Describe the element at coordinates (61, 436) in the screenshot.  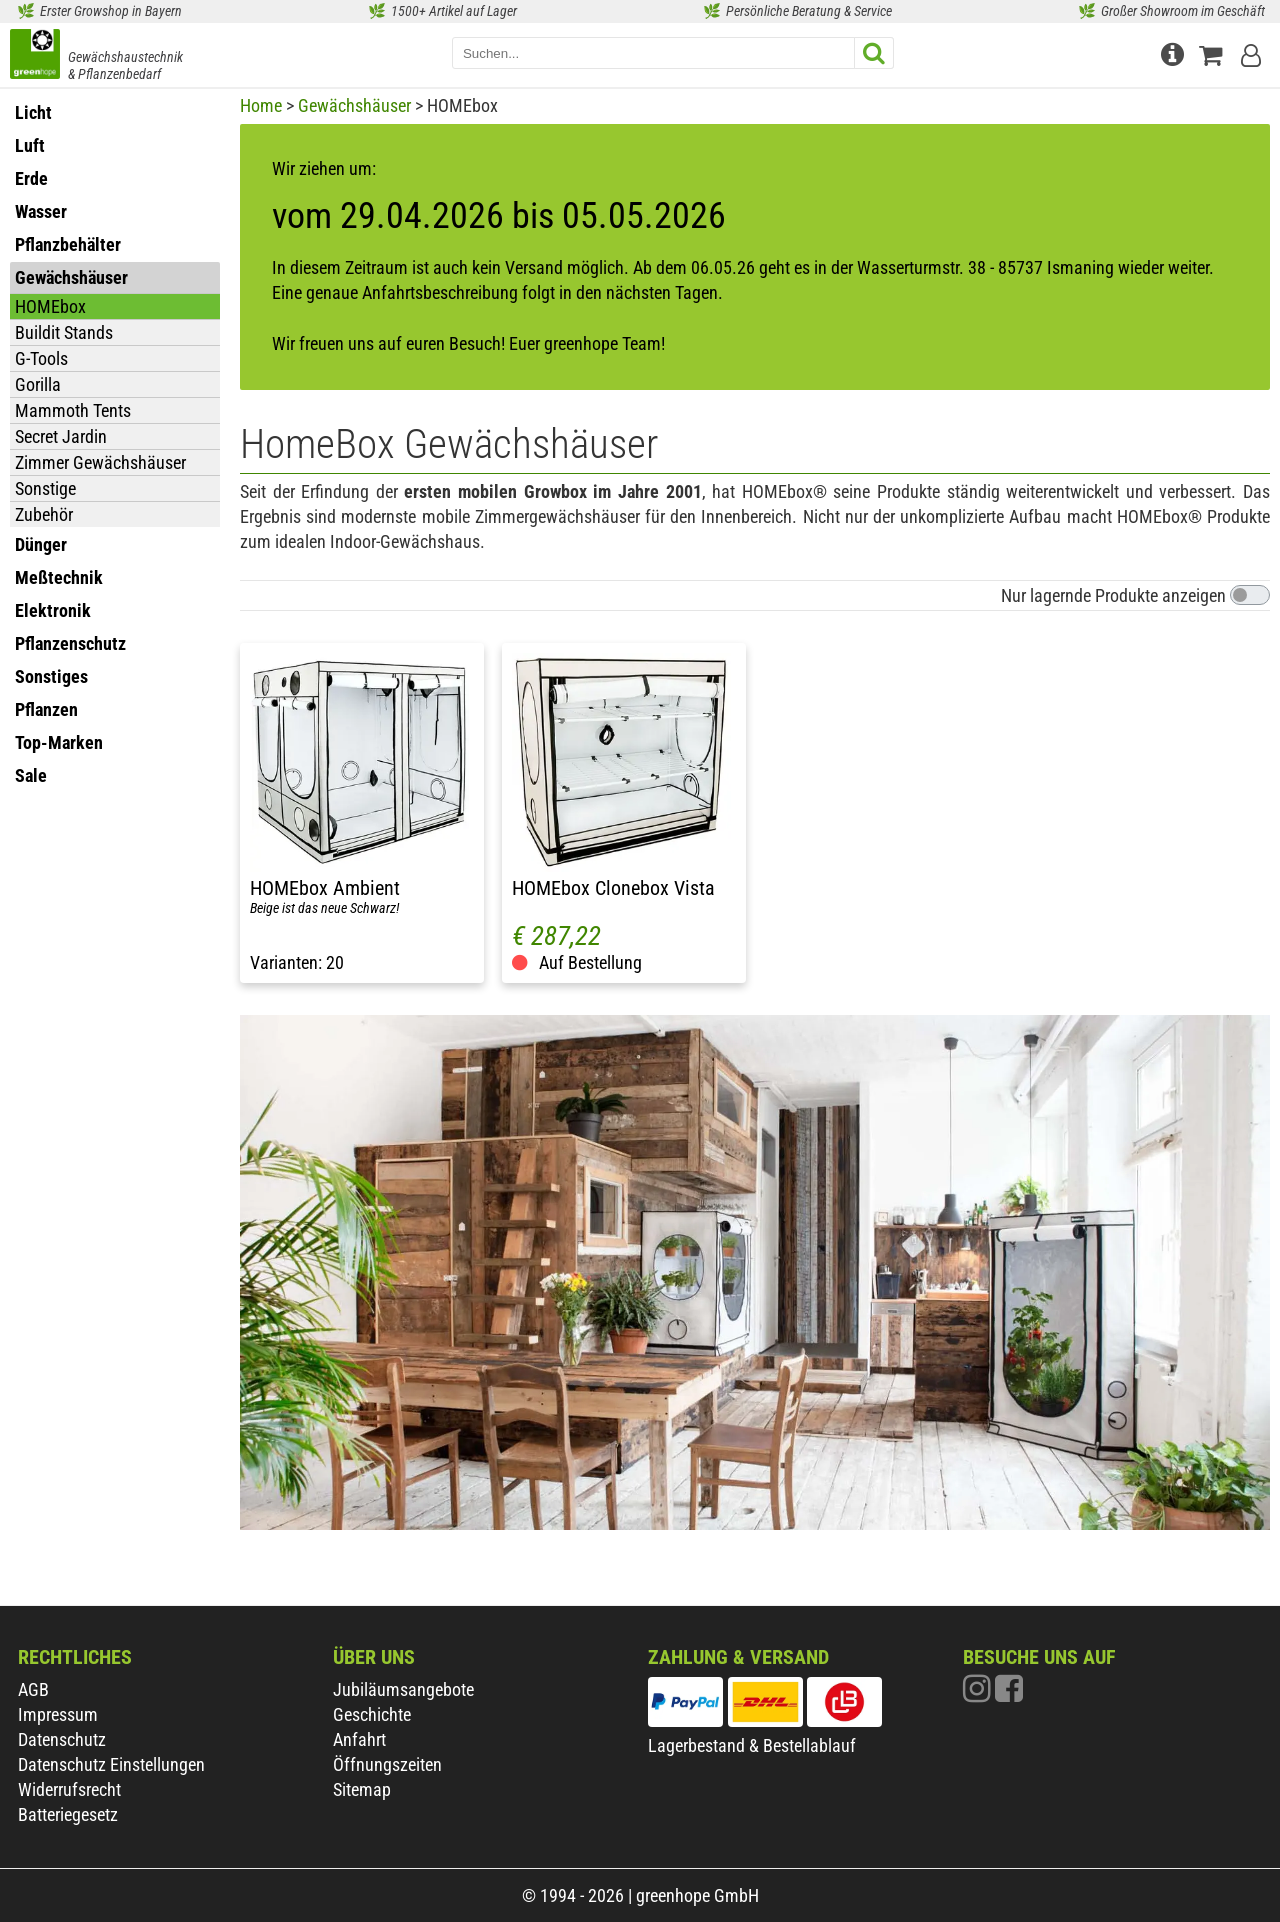
I see `Secret Jardin` at that location.